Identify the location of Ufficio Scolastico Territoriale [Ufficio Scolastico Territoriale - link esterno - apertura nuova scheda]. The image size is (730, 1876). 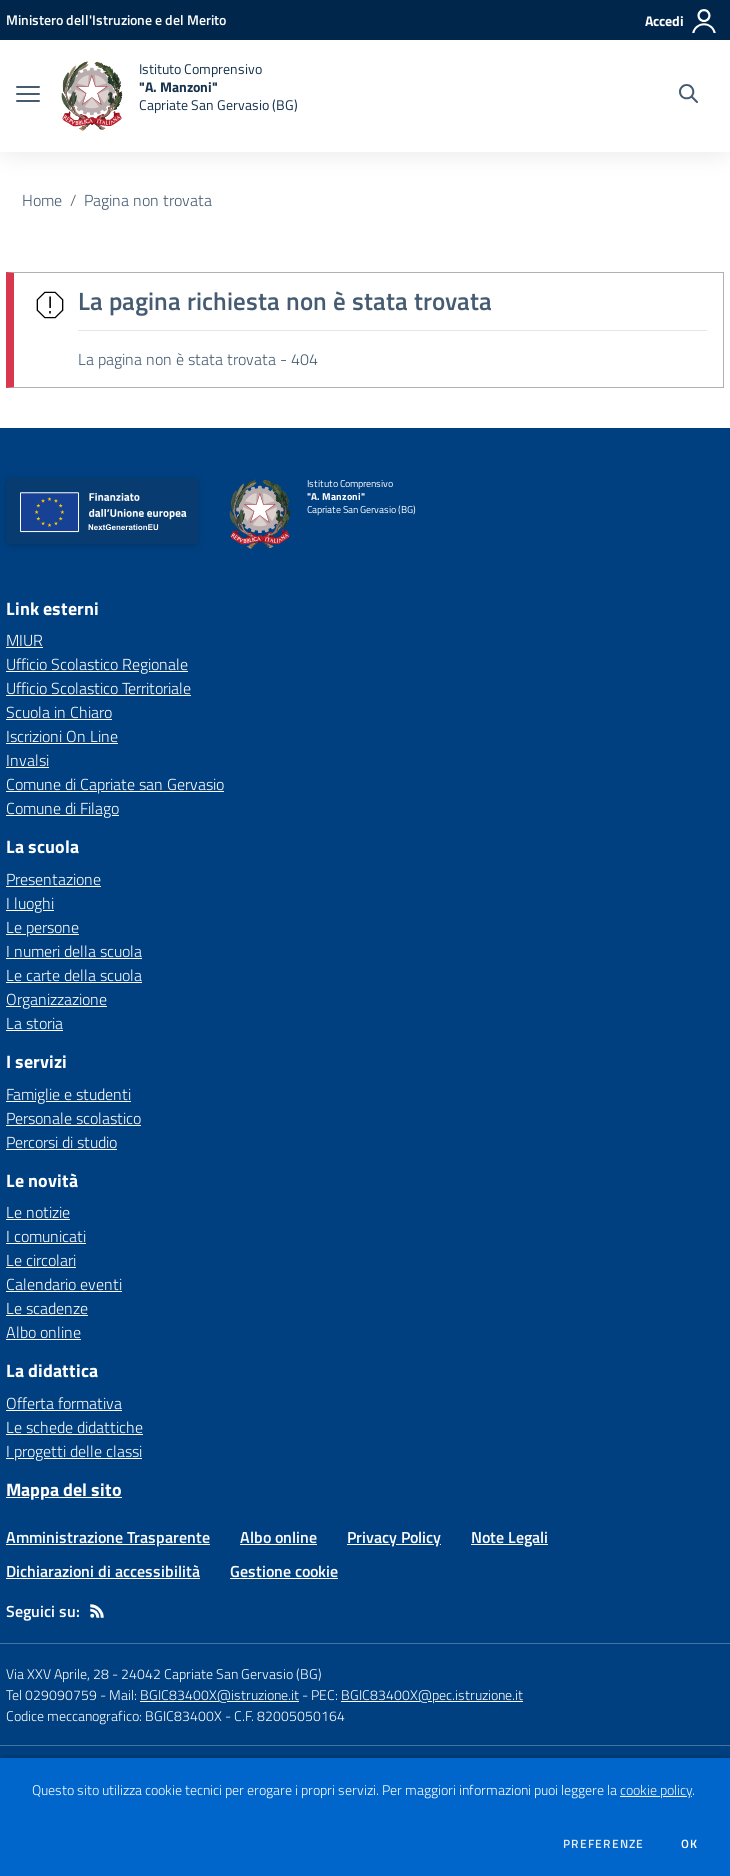
(98, 688).